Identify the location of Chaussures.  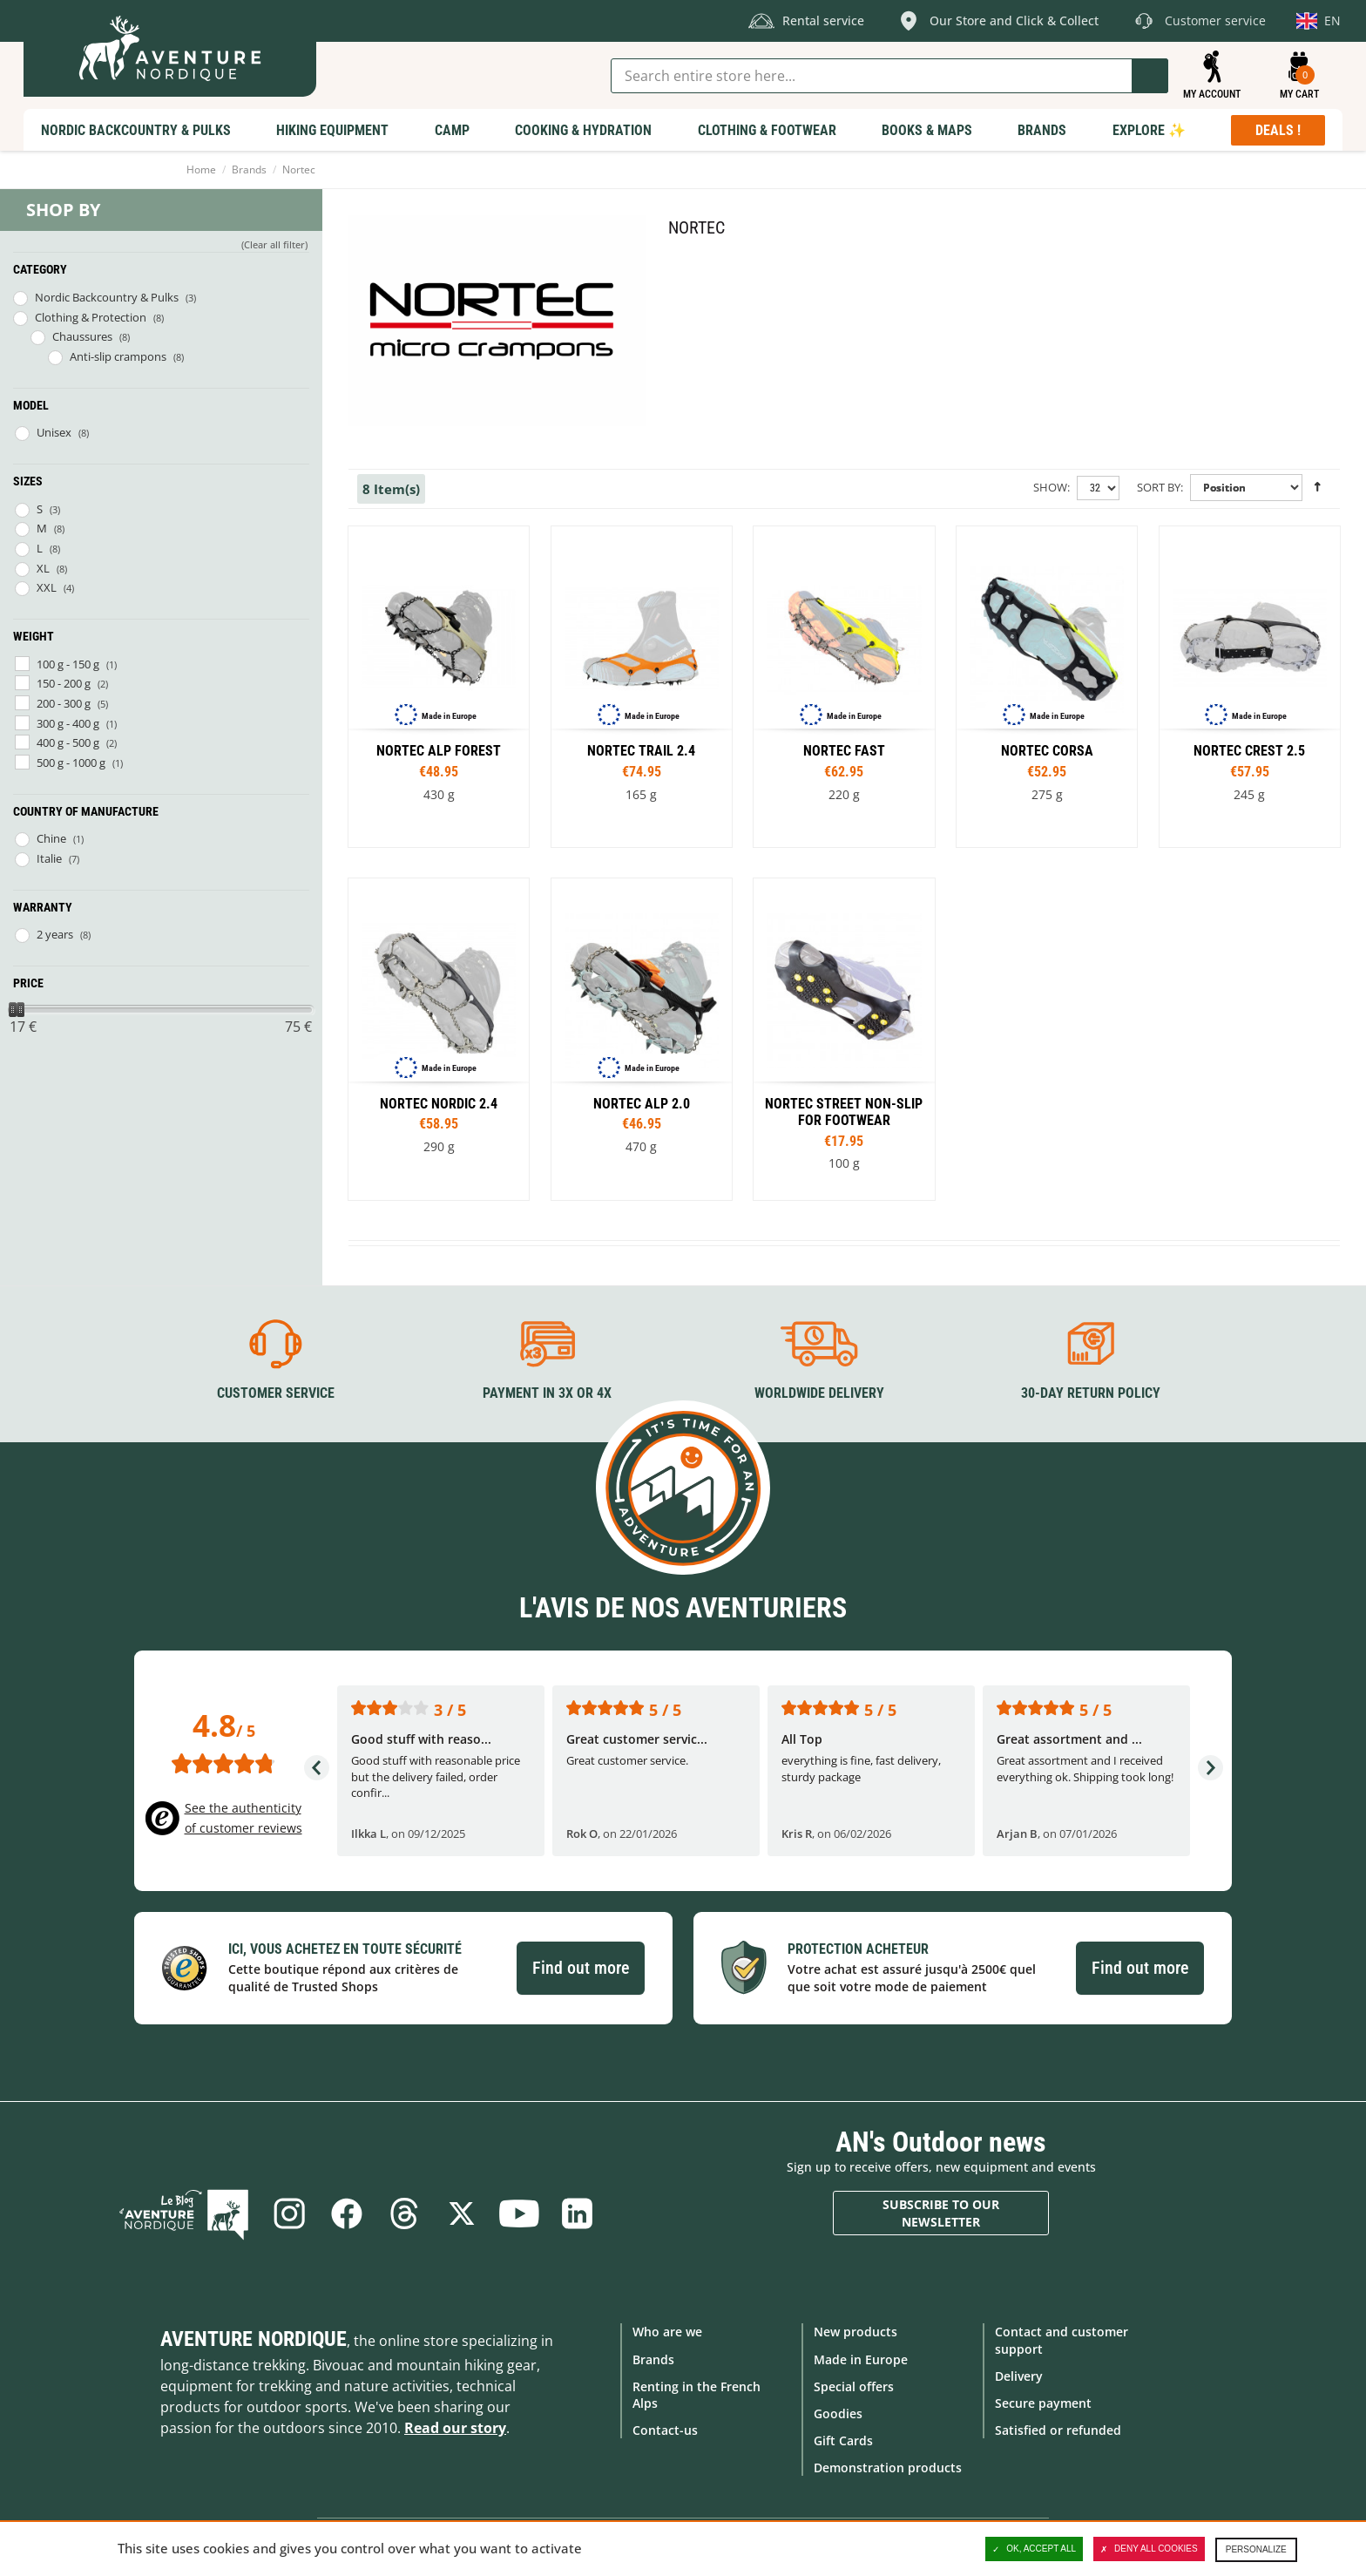
(82, 336).